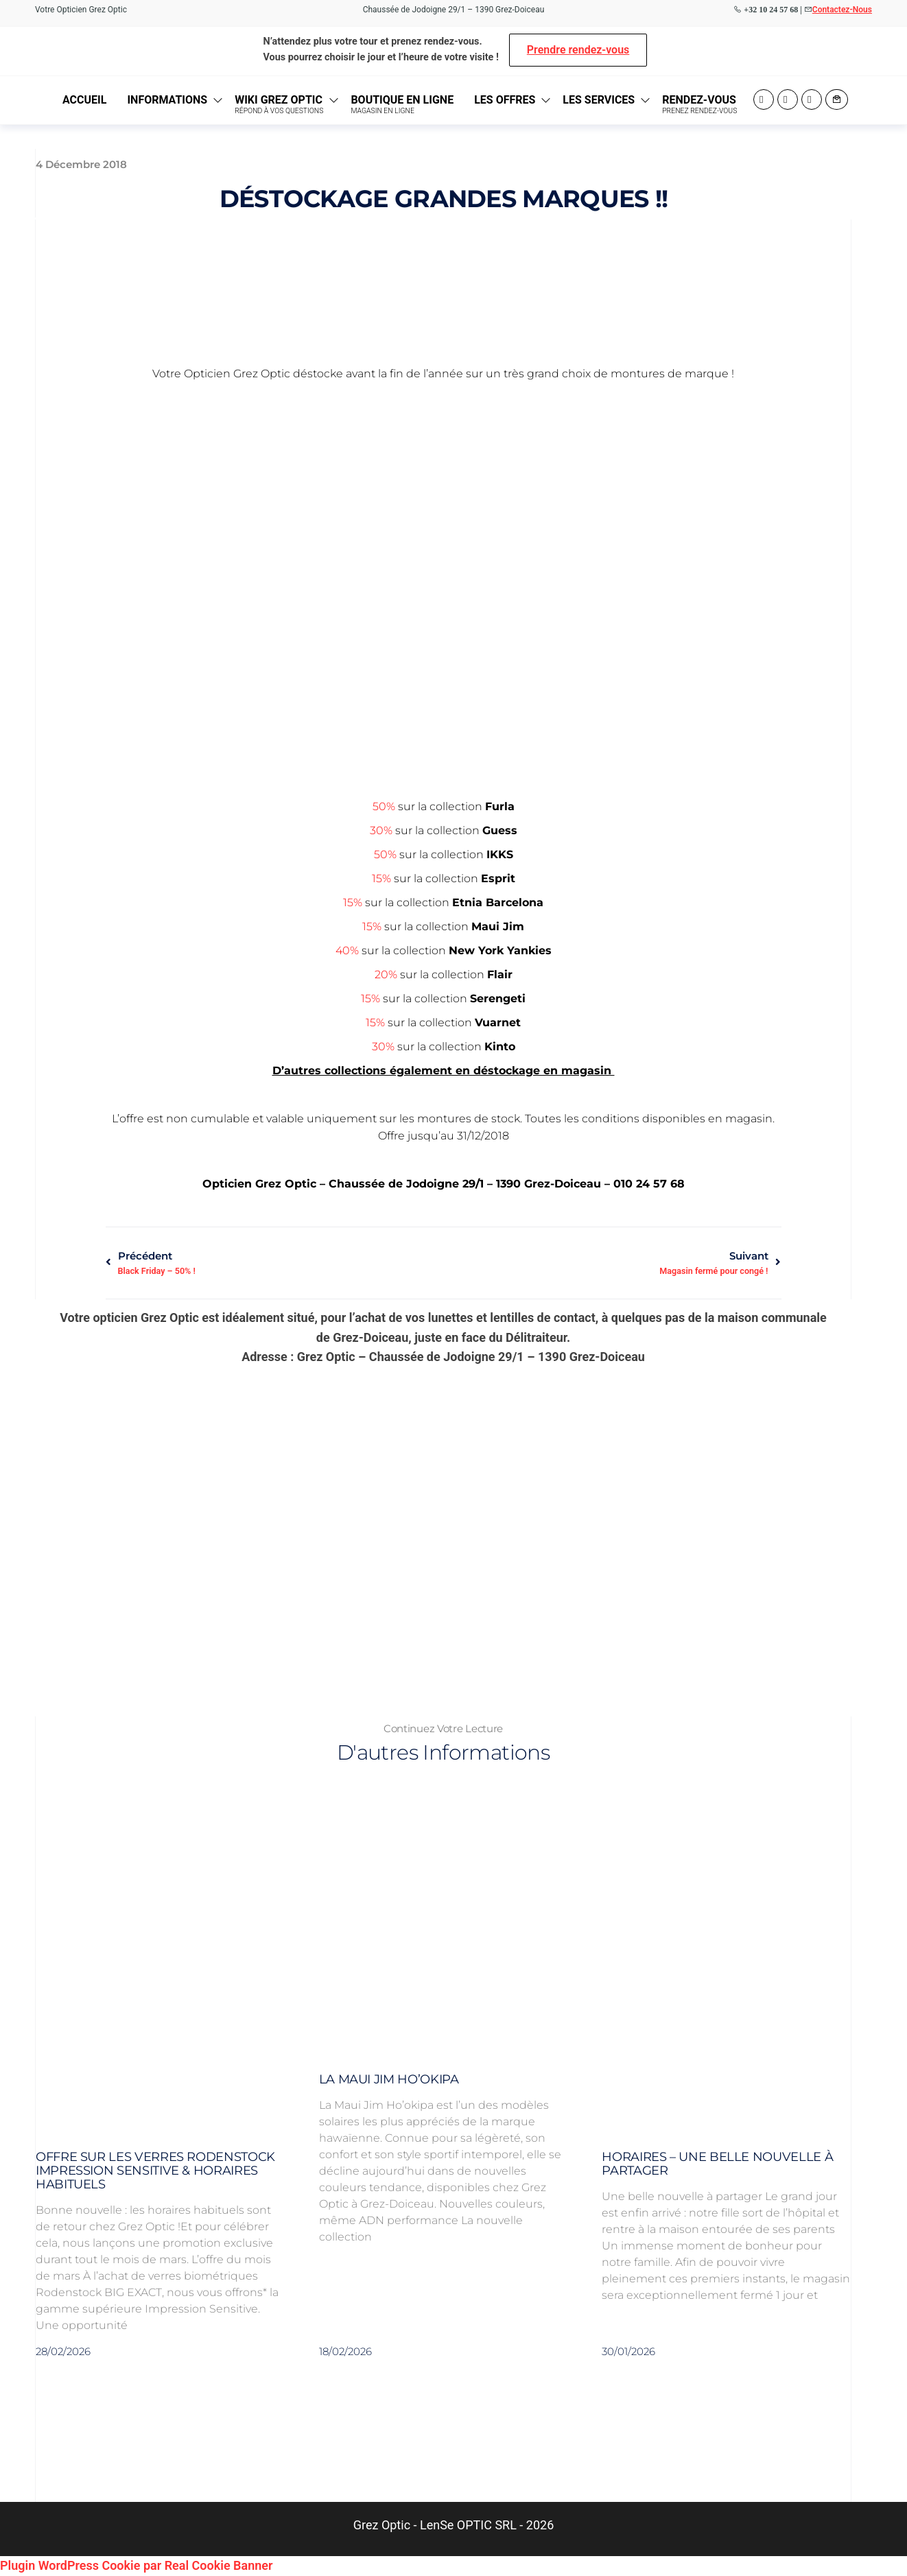 The height and width of the screenshot is (2576, 907). What do you see at coordinates (402, 104) in the screenshot?
I see `Boutique en ligne` at bounding box center [402, 104].